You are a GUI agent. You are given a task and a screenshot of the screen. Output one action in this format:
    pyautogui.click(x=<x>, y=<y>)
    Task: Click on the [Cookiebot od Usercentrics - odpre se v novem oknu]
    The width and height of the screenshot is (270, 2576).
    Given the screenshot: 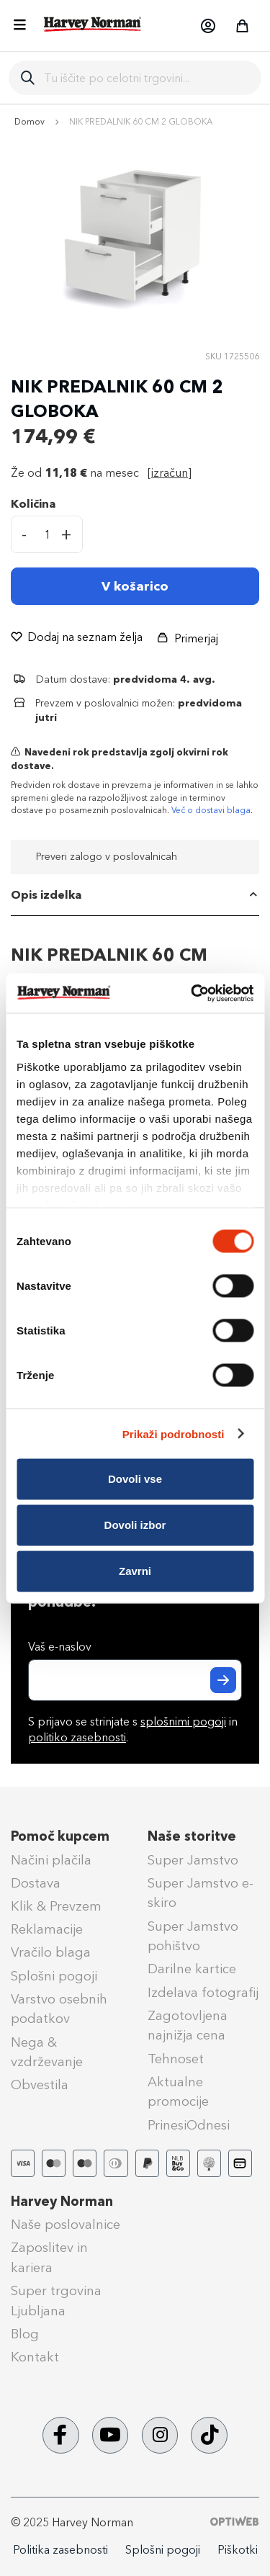 What is the action you would take?
    pyautogui.click(x=192, y=993)
    